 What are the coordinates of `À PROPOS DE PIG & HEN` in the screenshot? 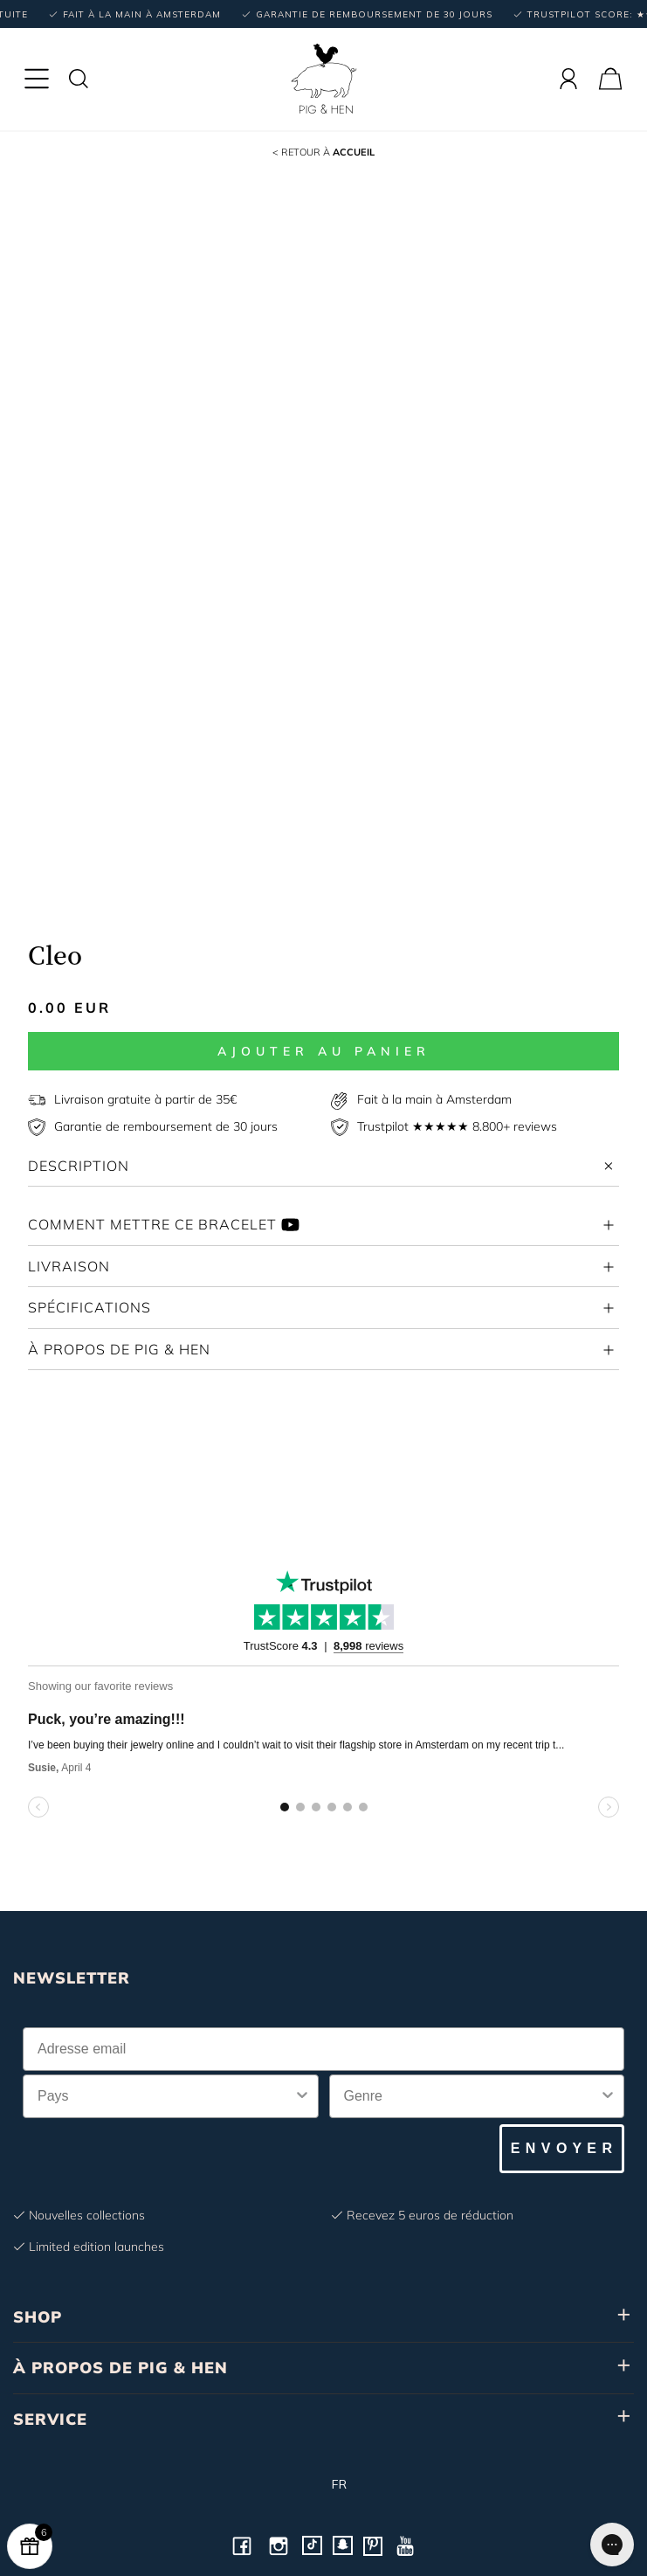 It's located at (120, 2368).